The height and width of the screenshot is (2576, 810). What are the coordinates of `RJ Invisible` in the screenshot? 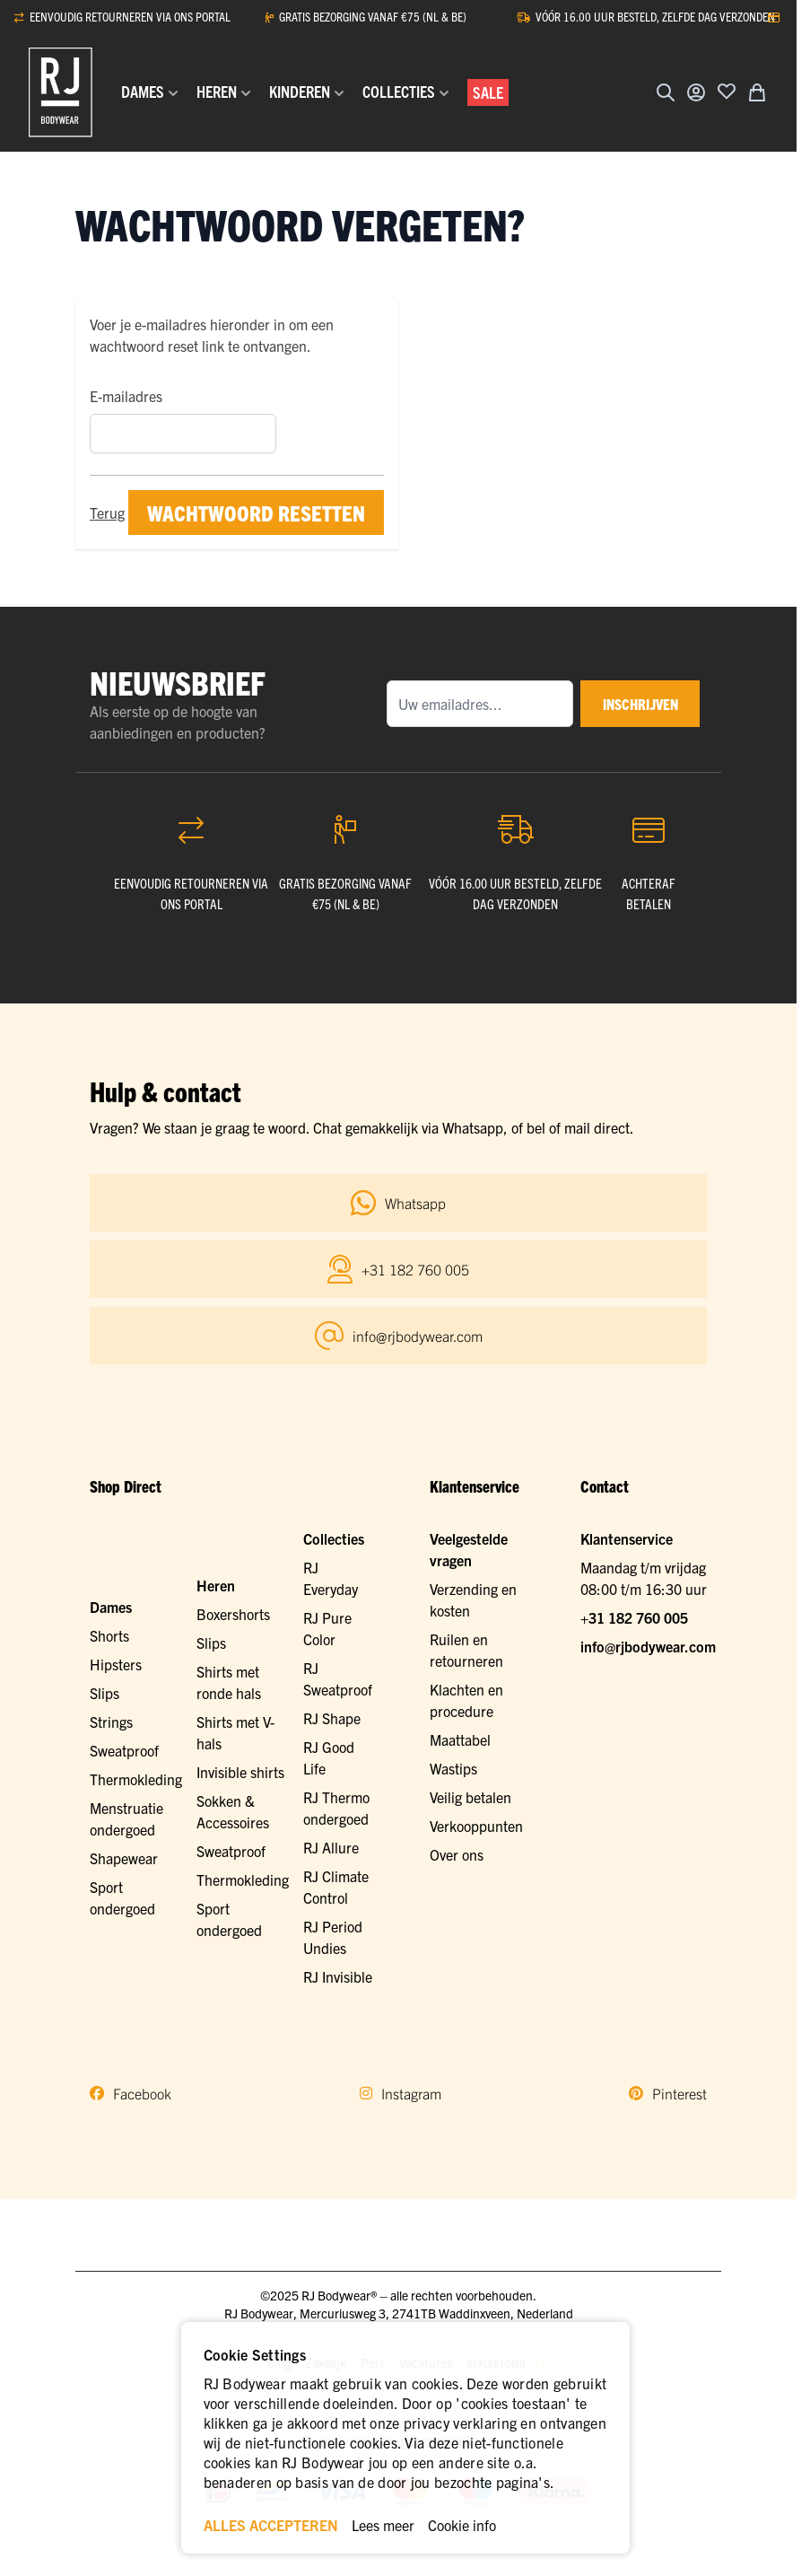 It's located at (337, 1976).